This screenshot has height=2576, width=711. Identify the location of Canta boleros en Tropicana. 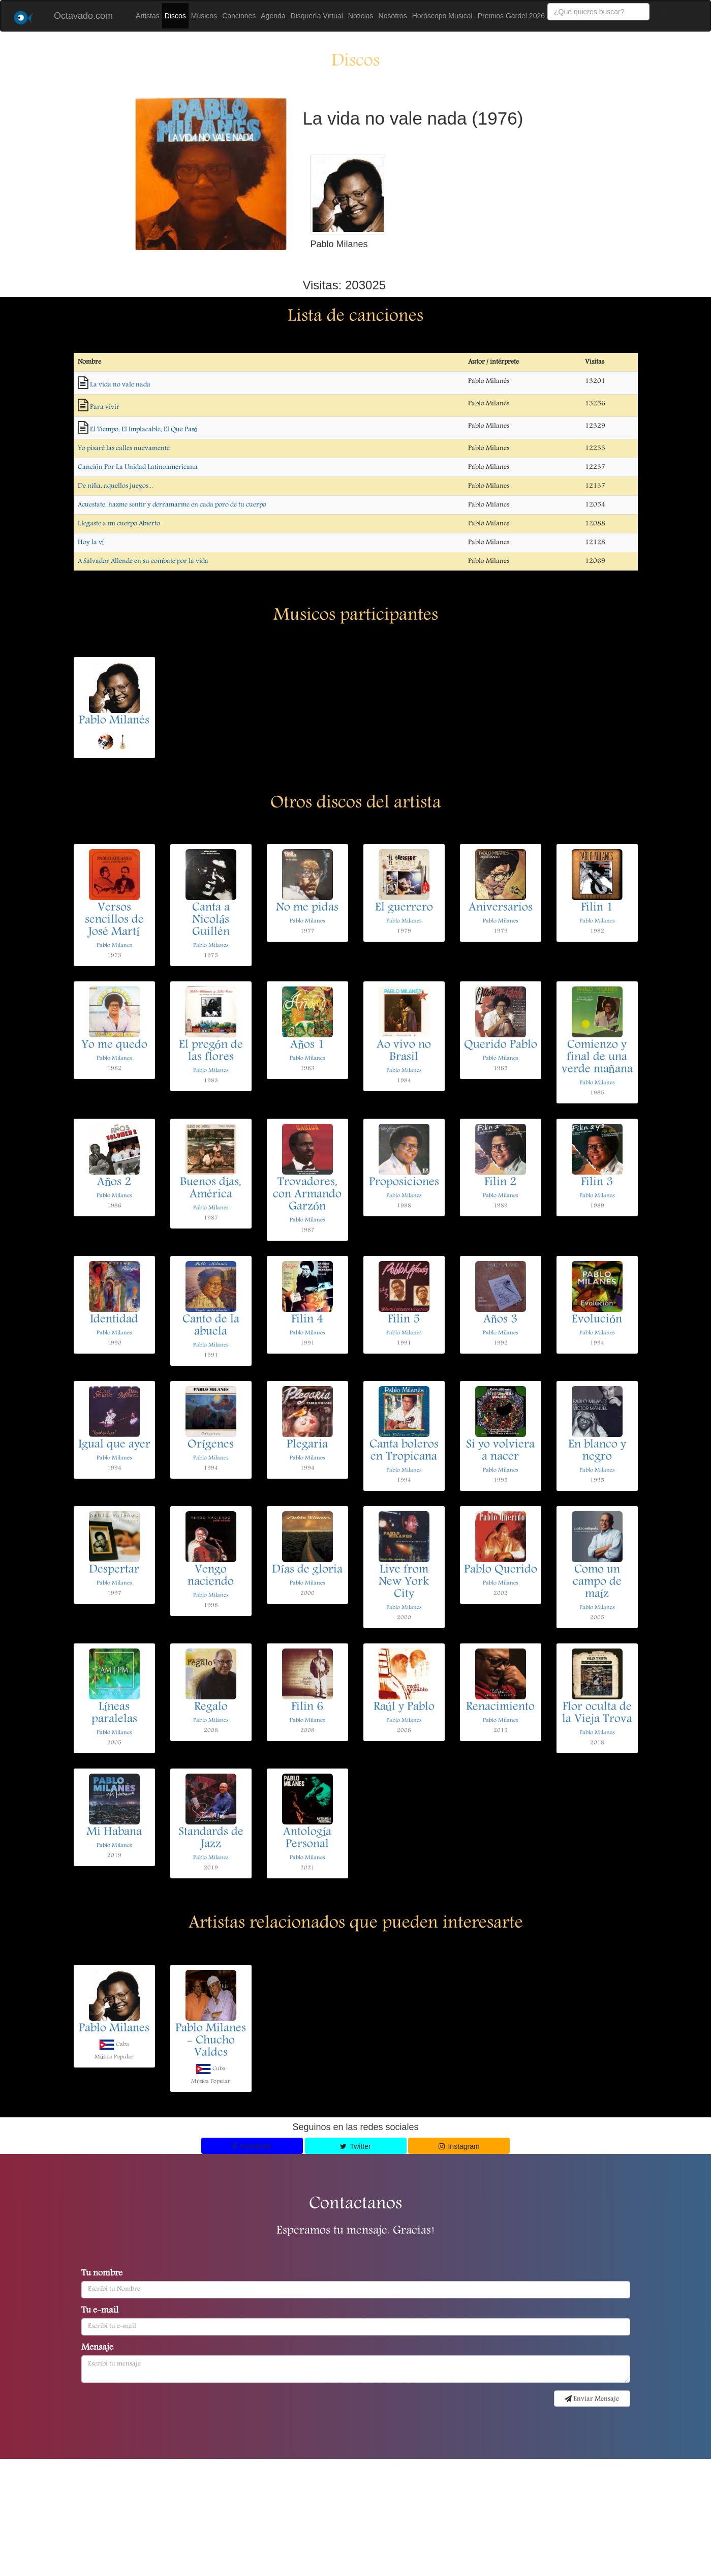
(404, 1451).